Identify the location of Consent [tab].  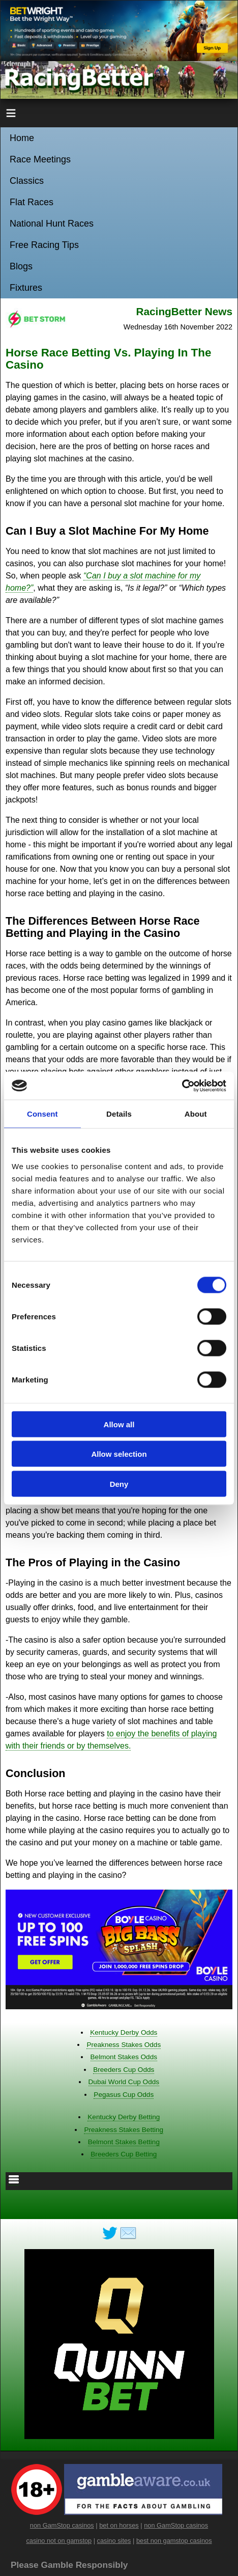
(42, 1114).